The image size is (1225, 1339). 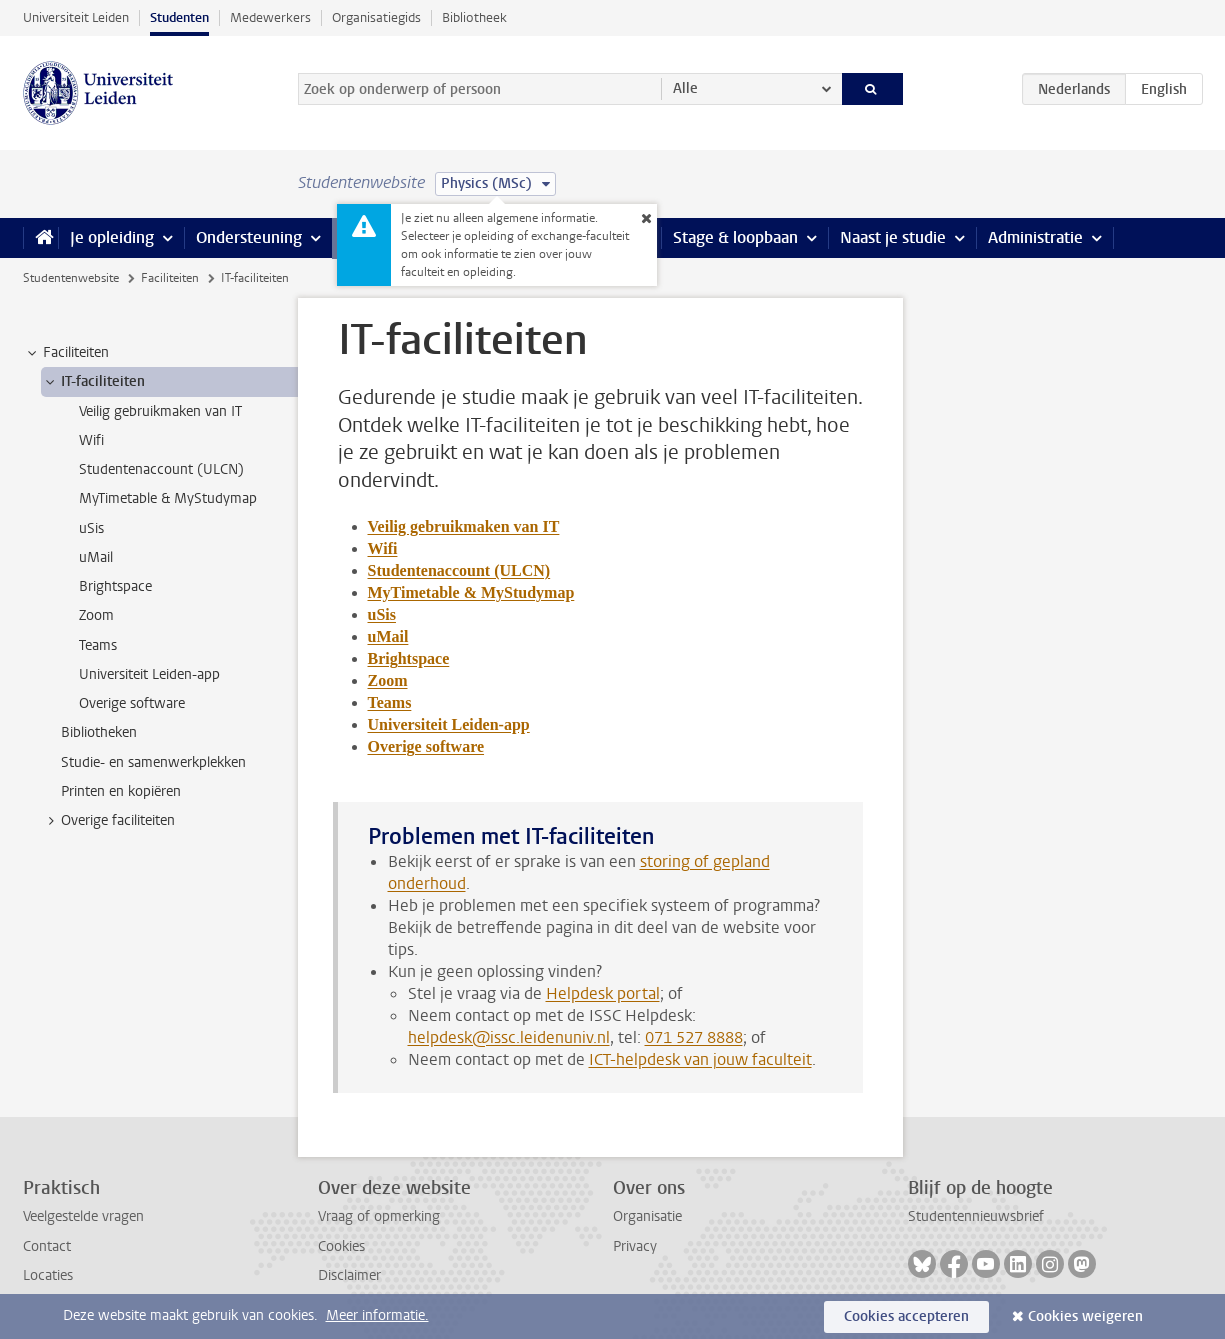 What do you see at coordinates (132, 703) in the screenshot?
I see `Overige software [treeitem]` at bounding box center [132, 703].